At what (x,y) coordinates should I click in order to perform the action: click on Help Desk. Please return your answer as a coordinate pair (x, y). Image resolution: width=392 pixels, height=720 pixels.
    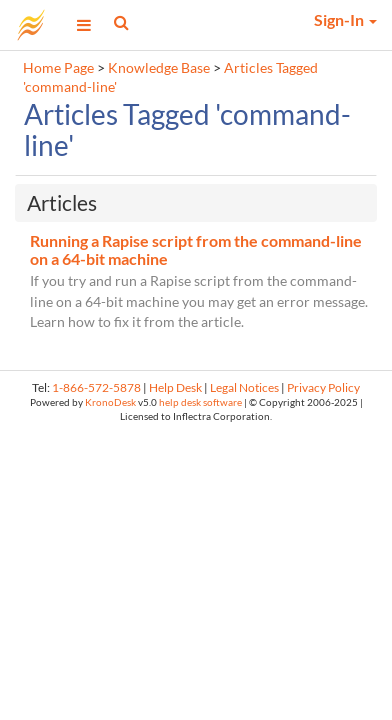
    Looking at the image, I should click on (175, 387).